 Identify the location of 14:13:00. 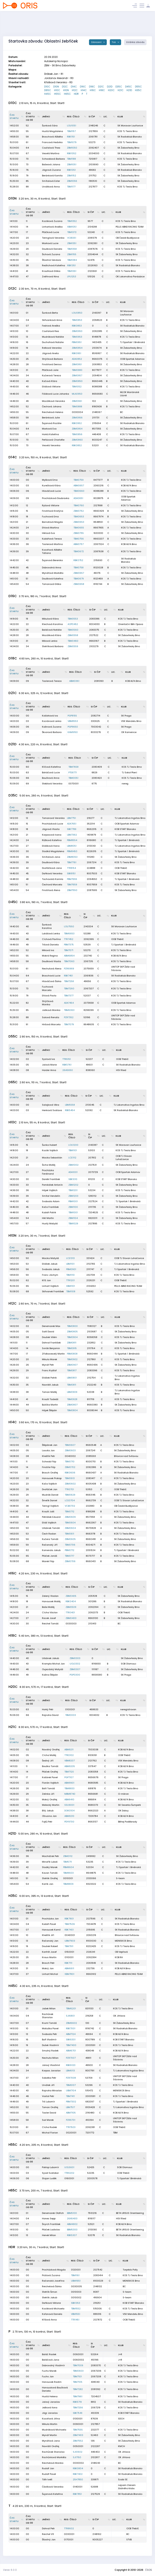
(14, 336).